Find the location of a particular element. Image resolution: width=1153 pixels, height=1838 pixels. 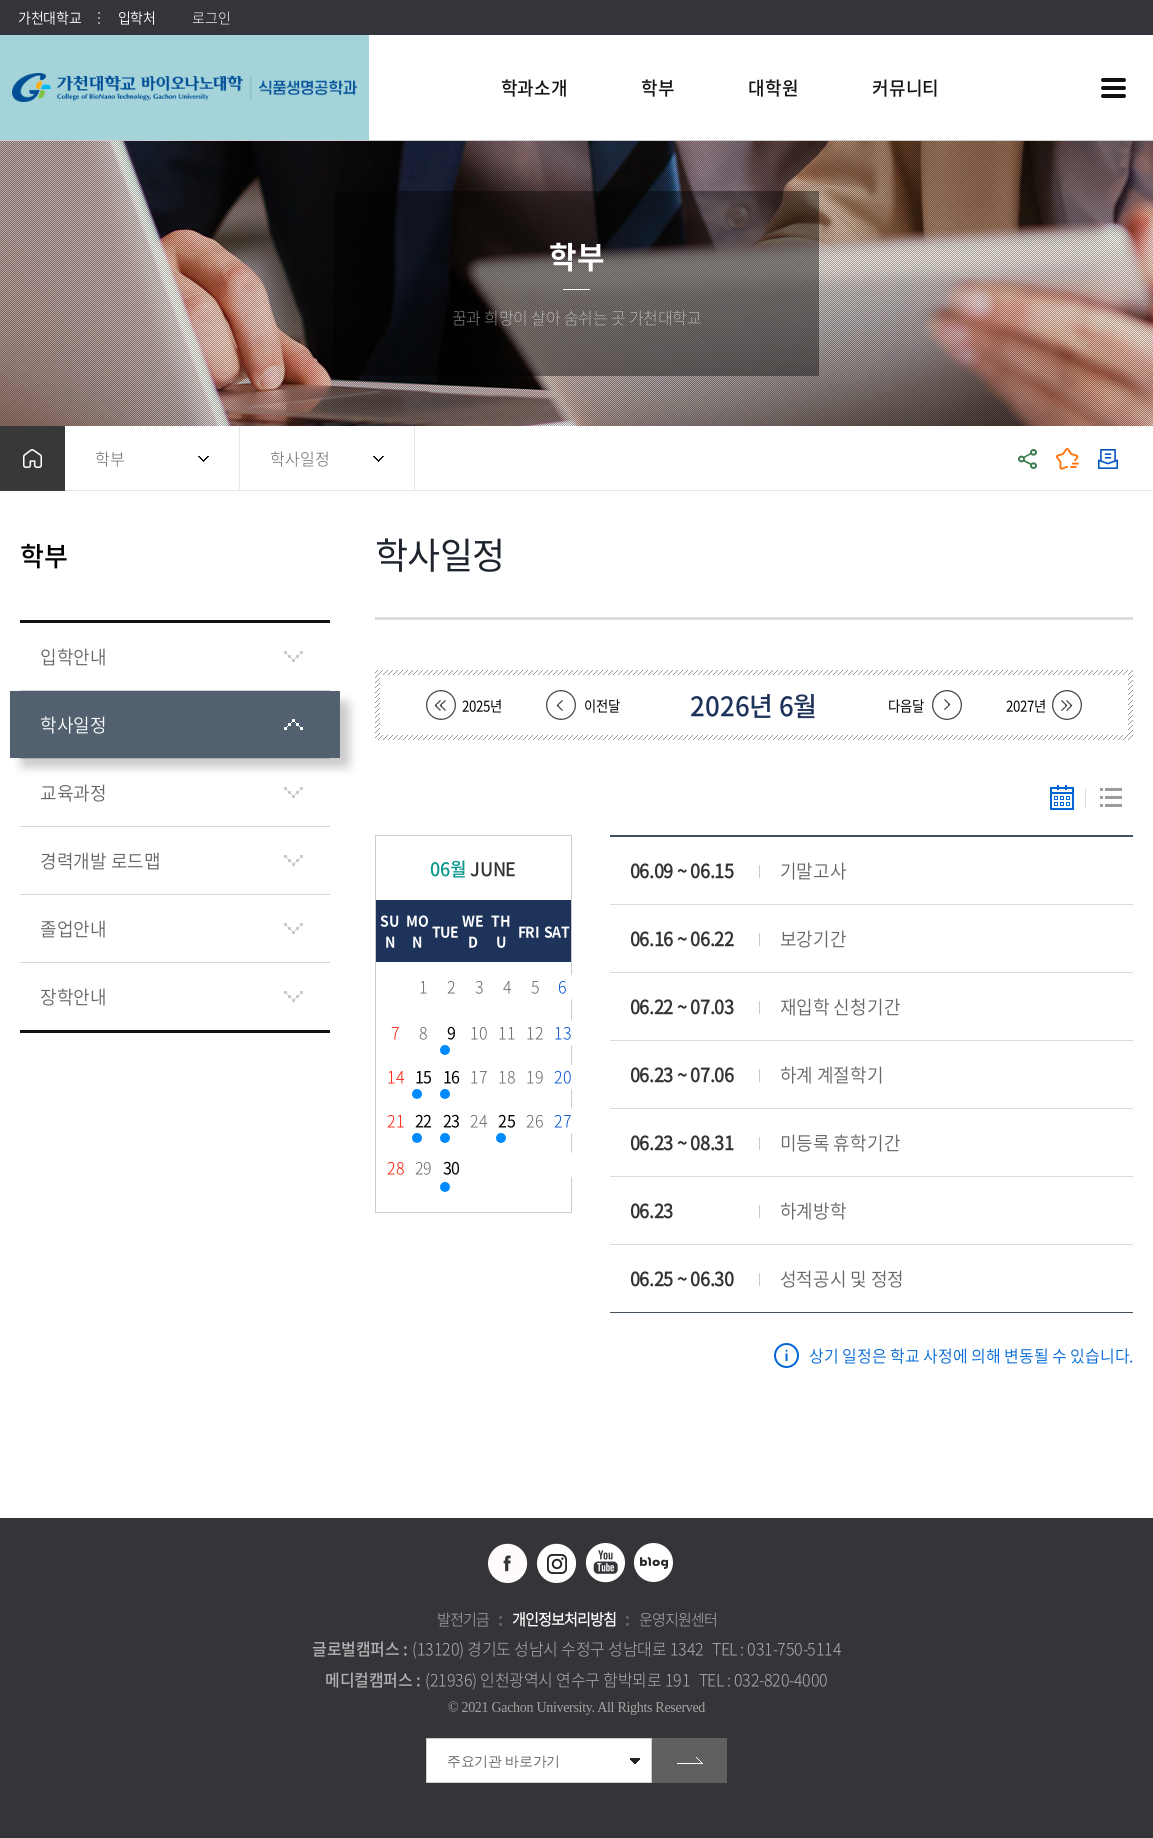

즐겨찾기 is located at coordinates (1068, 458).